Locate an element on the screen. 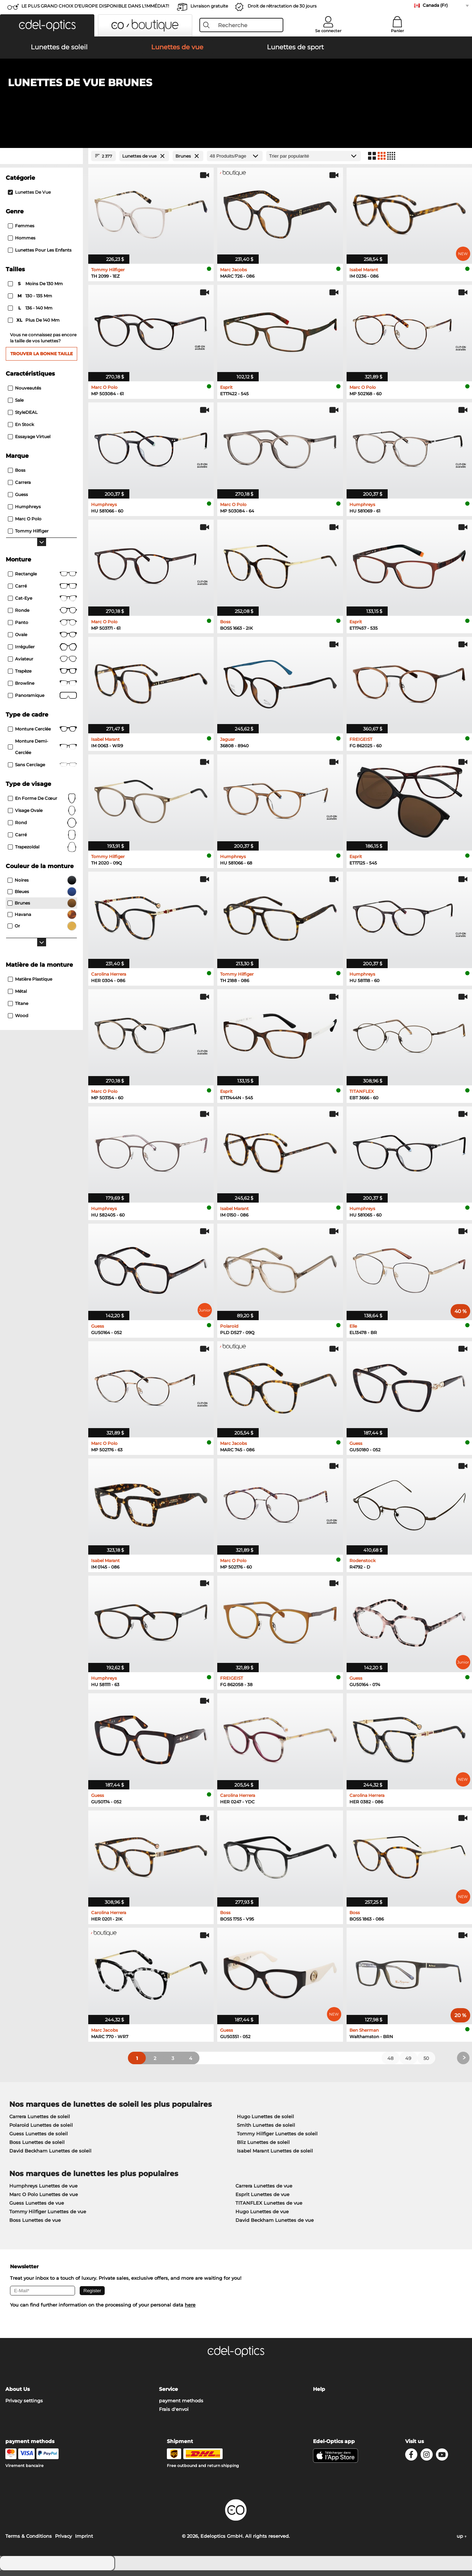  130 - 135 mm is located at coordinates (30, 301).